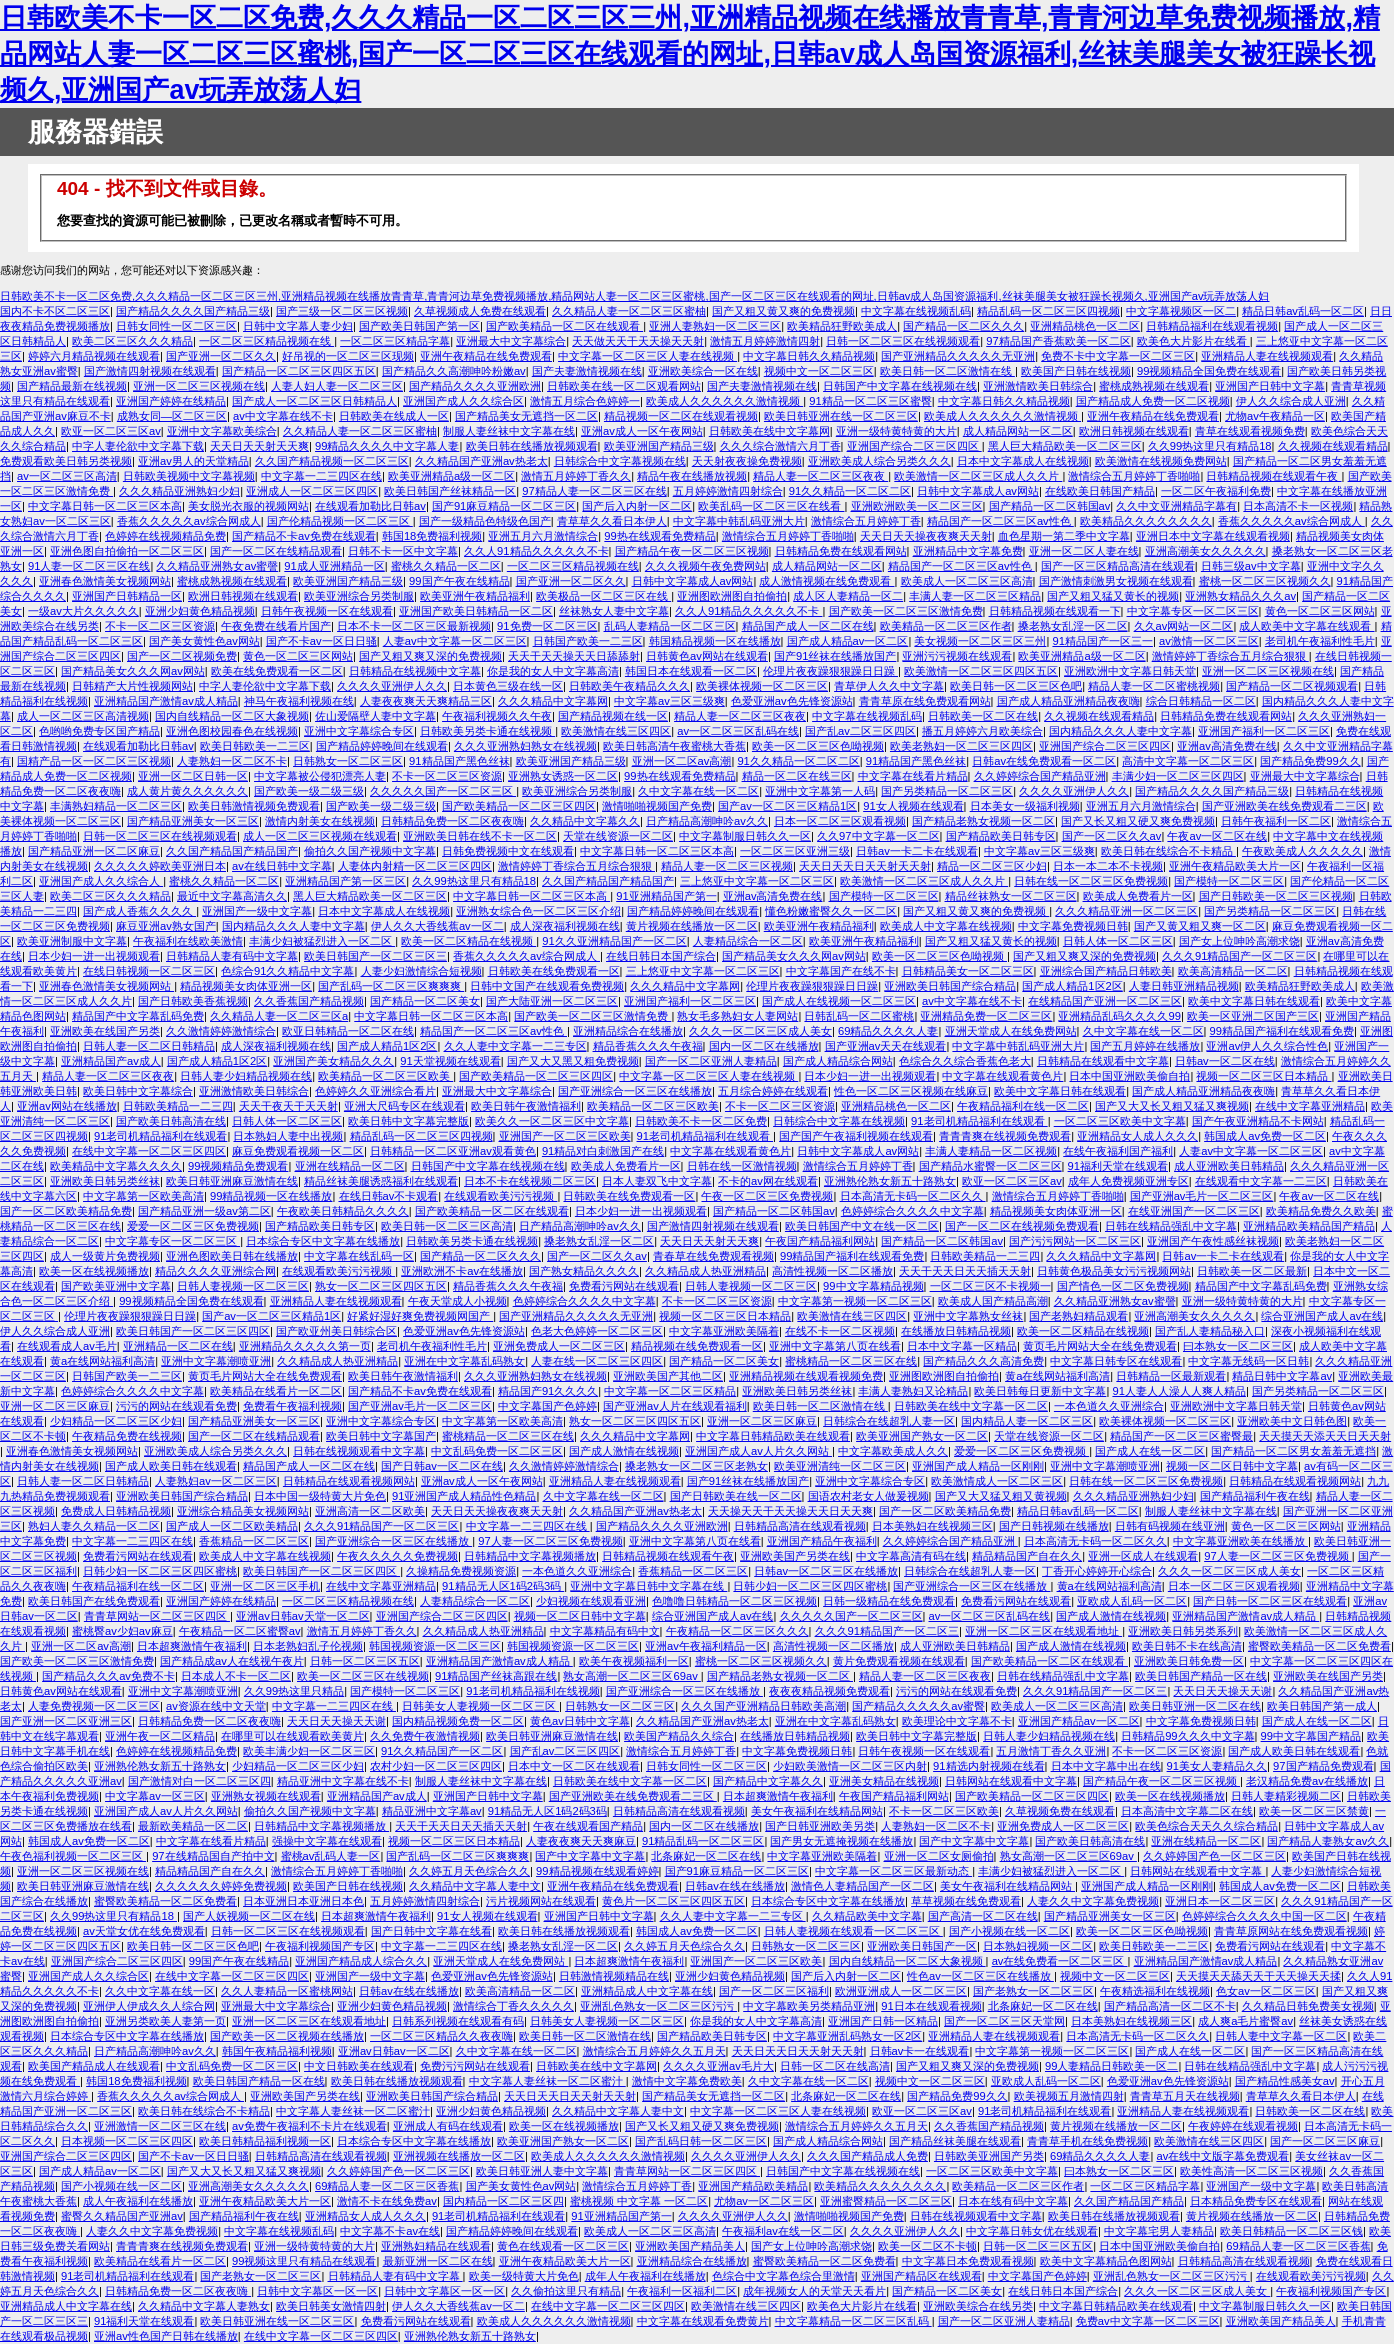  What do you see at coordinates (461, 1571) in the screenshot?
I see `久操精品免费视频资源` at bounding box center [461, 1571].